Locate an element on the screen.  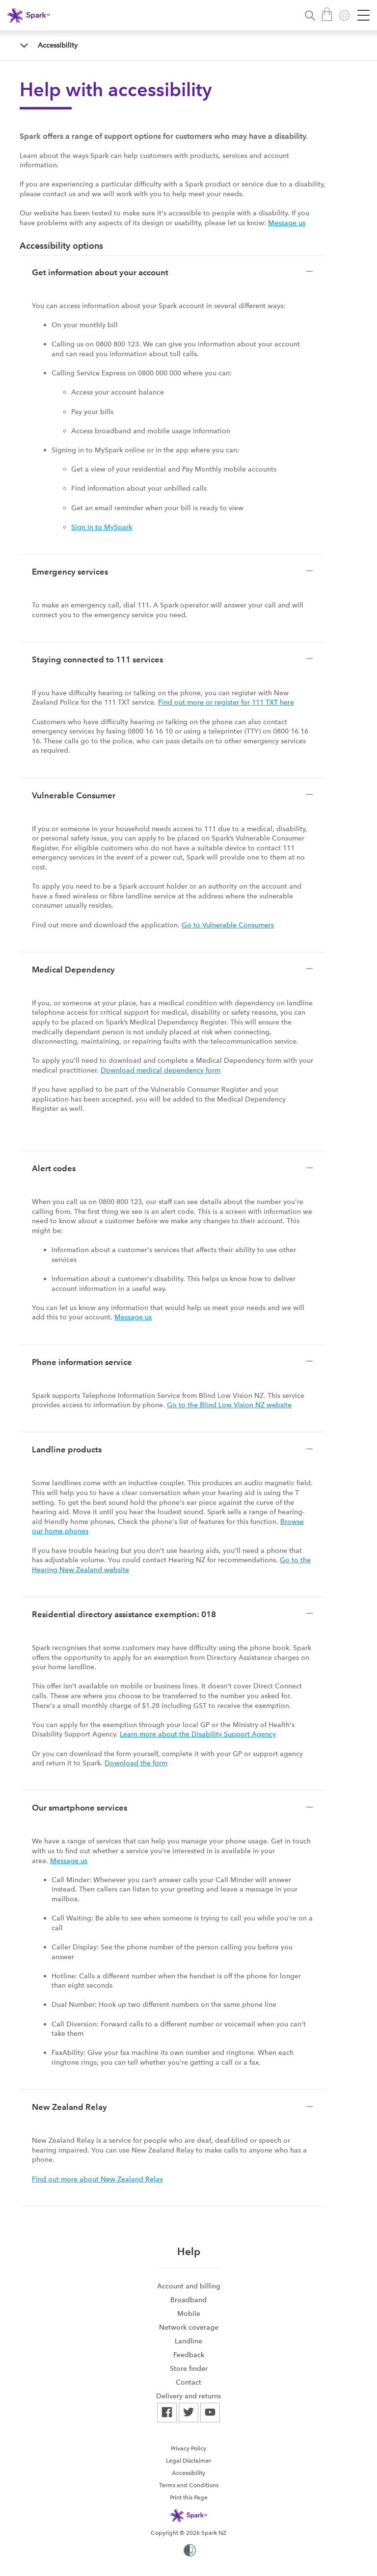
Find out more or register for 111 TXT here is located at coordinates (226, 702).